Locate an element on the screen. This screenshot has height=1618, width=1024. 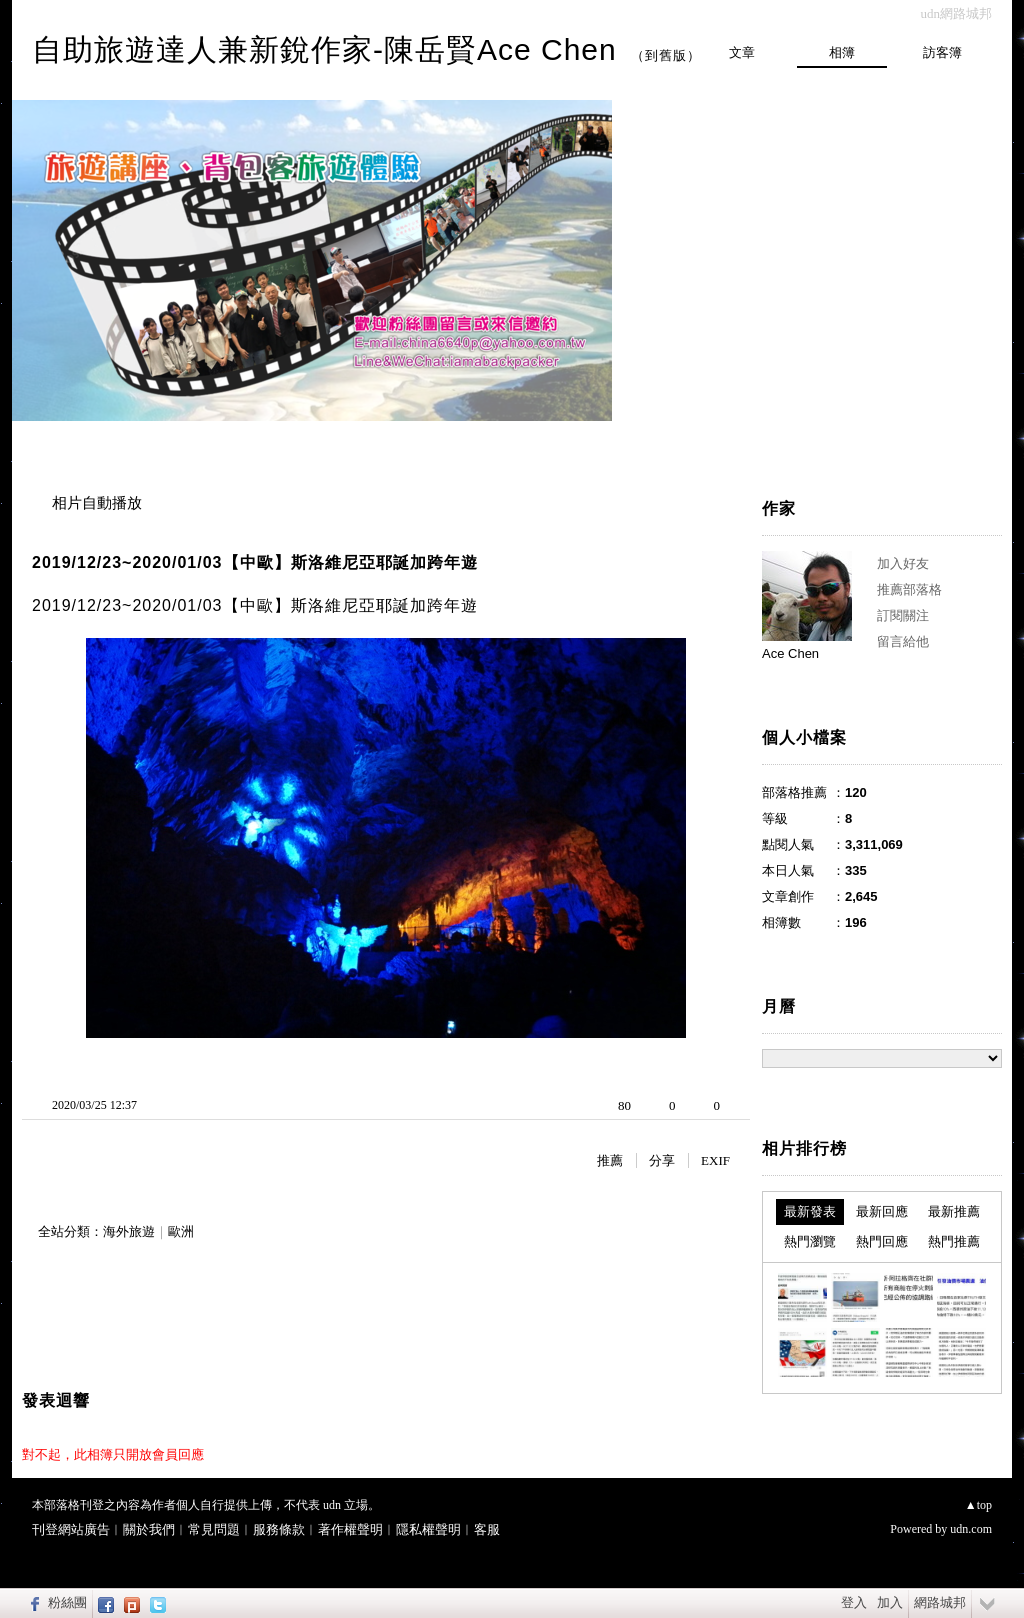
網路城邦 is located at coordinates (940, 1602).